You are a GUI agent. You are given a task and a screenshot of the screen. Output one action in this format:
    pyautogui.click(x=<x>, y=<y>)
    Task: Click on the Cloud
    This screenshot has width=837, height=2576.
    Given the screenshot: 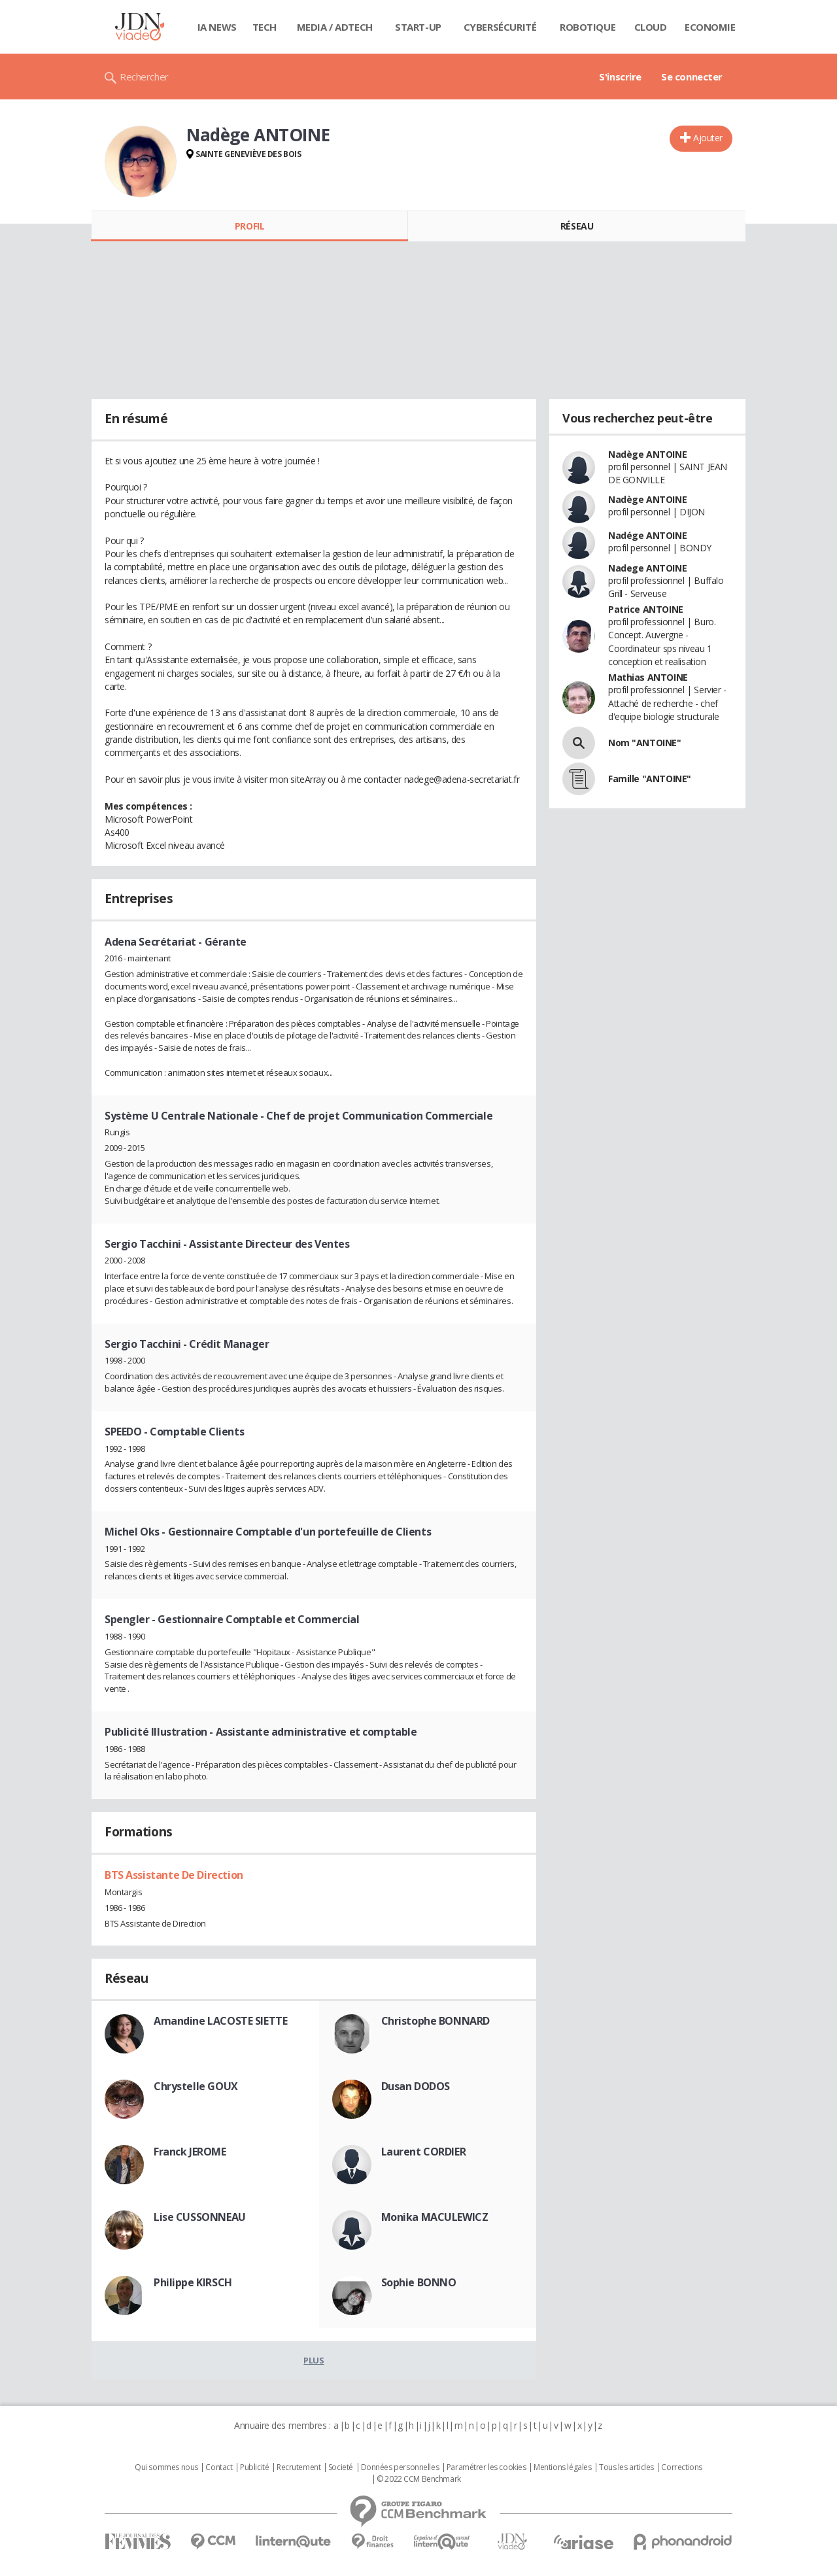 What is the action you would take?
    pyautogui.click(x=650, y=26)
    